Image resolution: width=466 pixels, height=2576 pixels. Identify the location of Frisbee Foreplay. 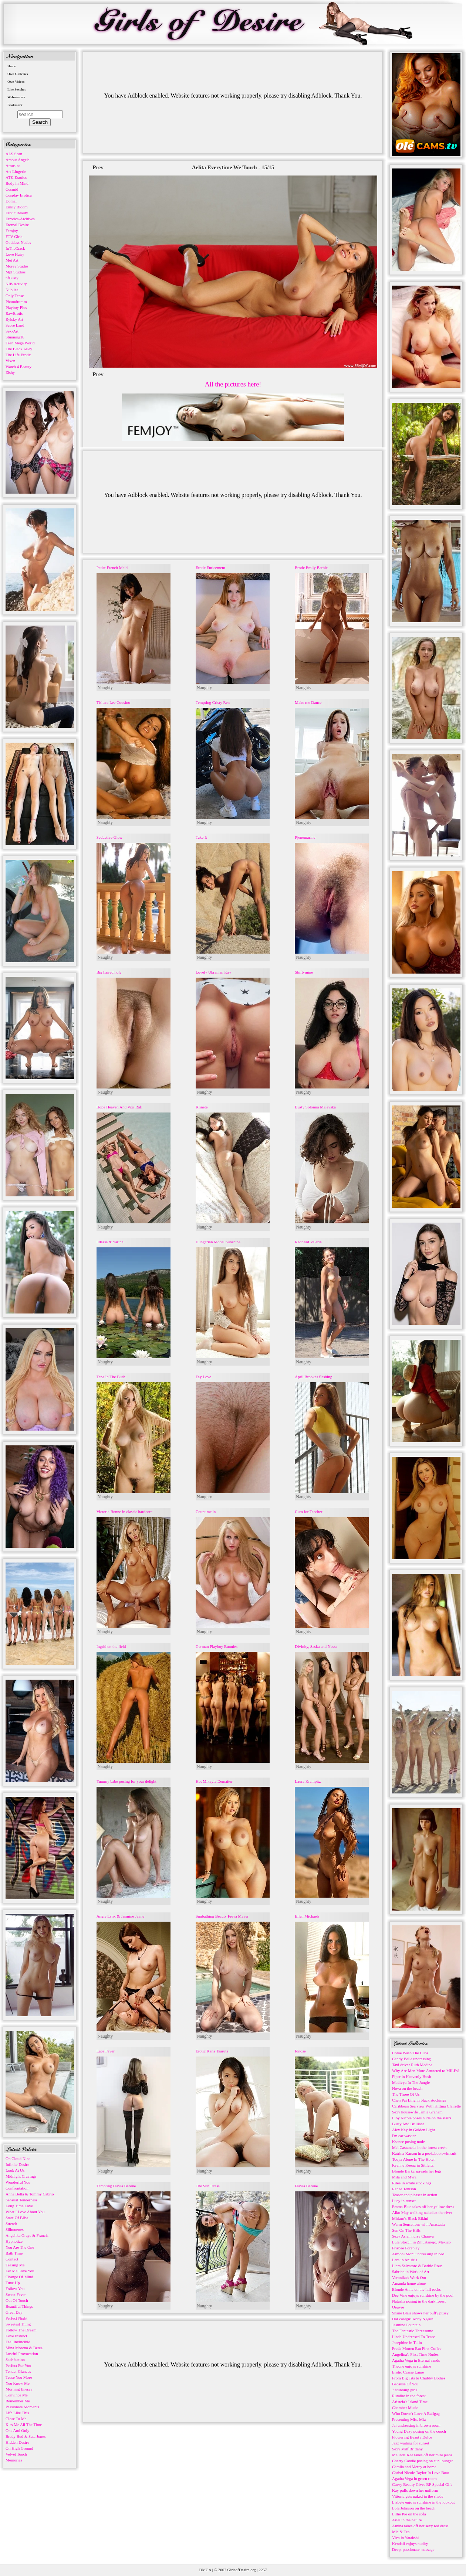
(405, 2248).